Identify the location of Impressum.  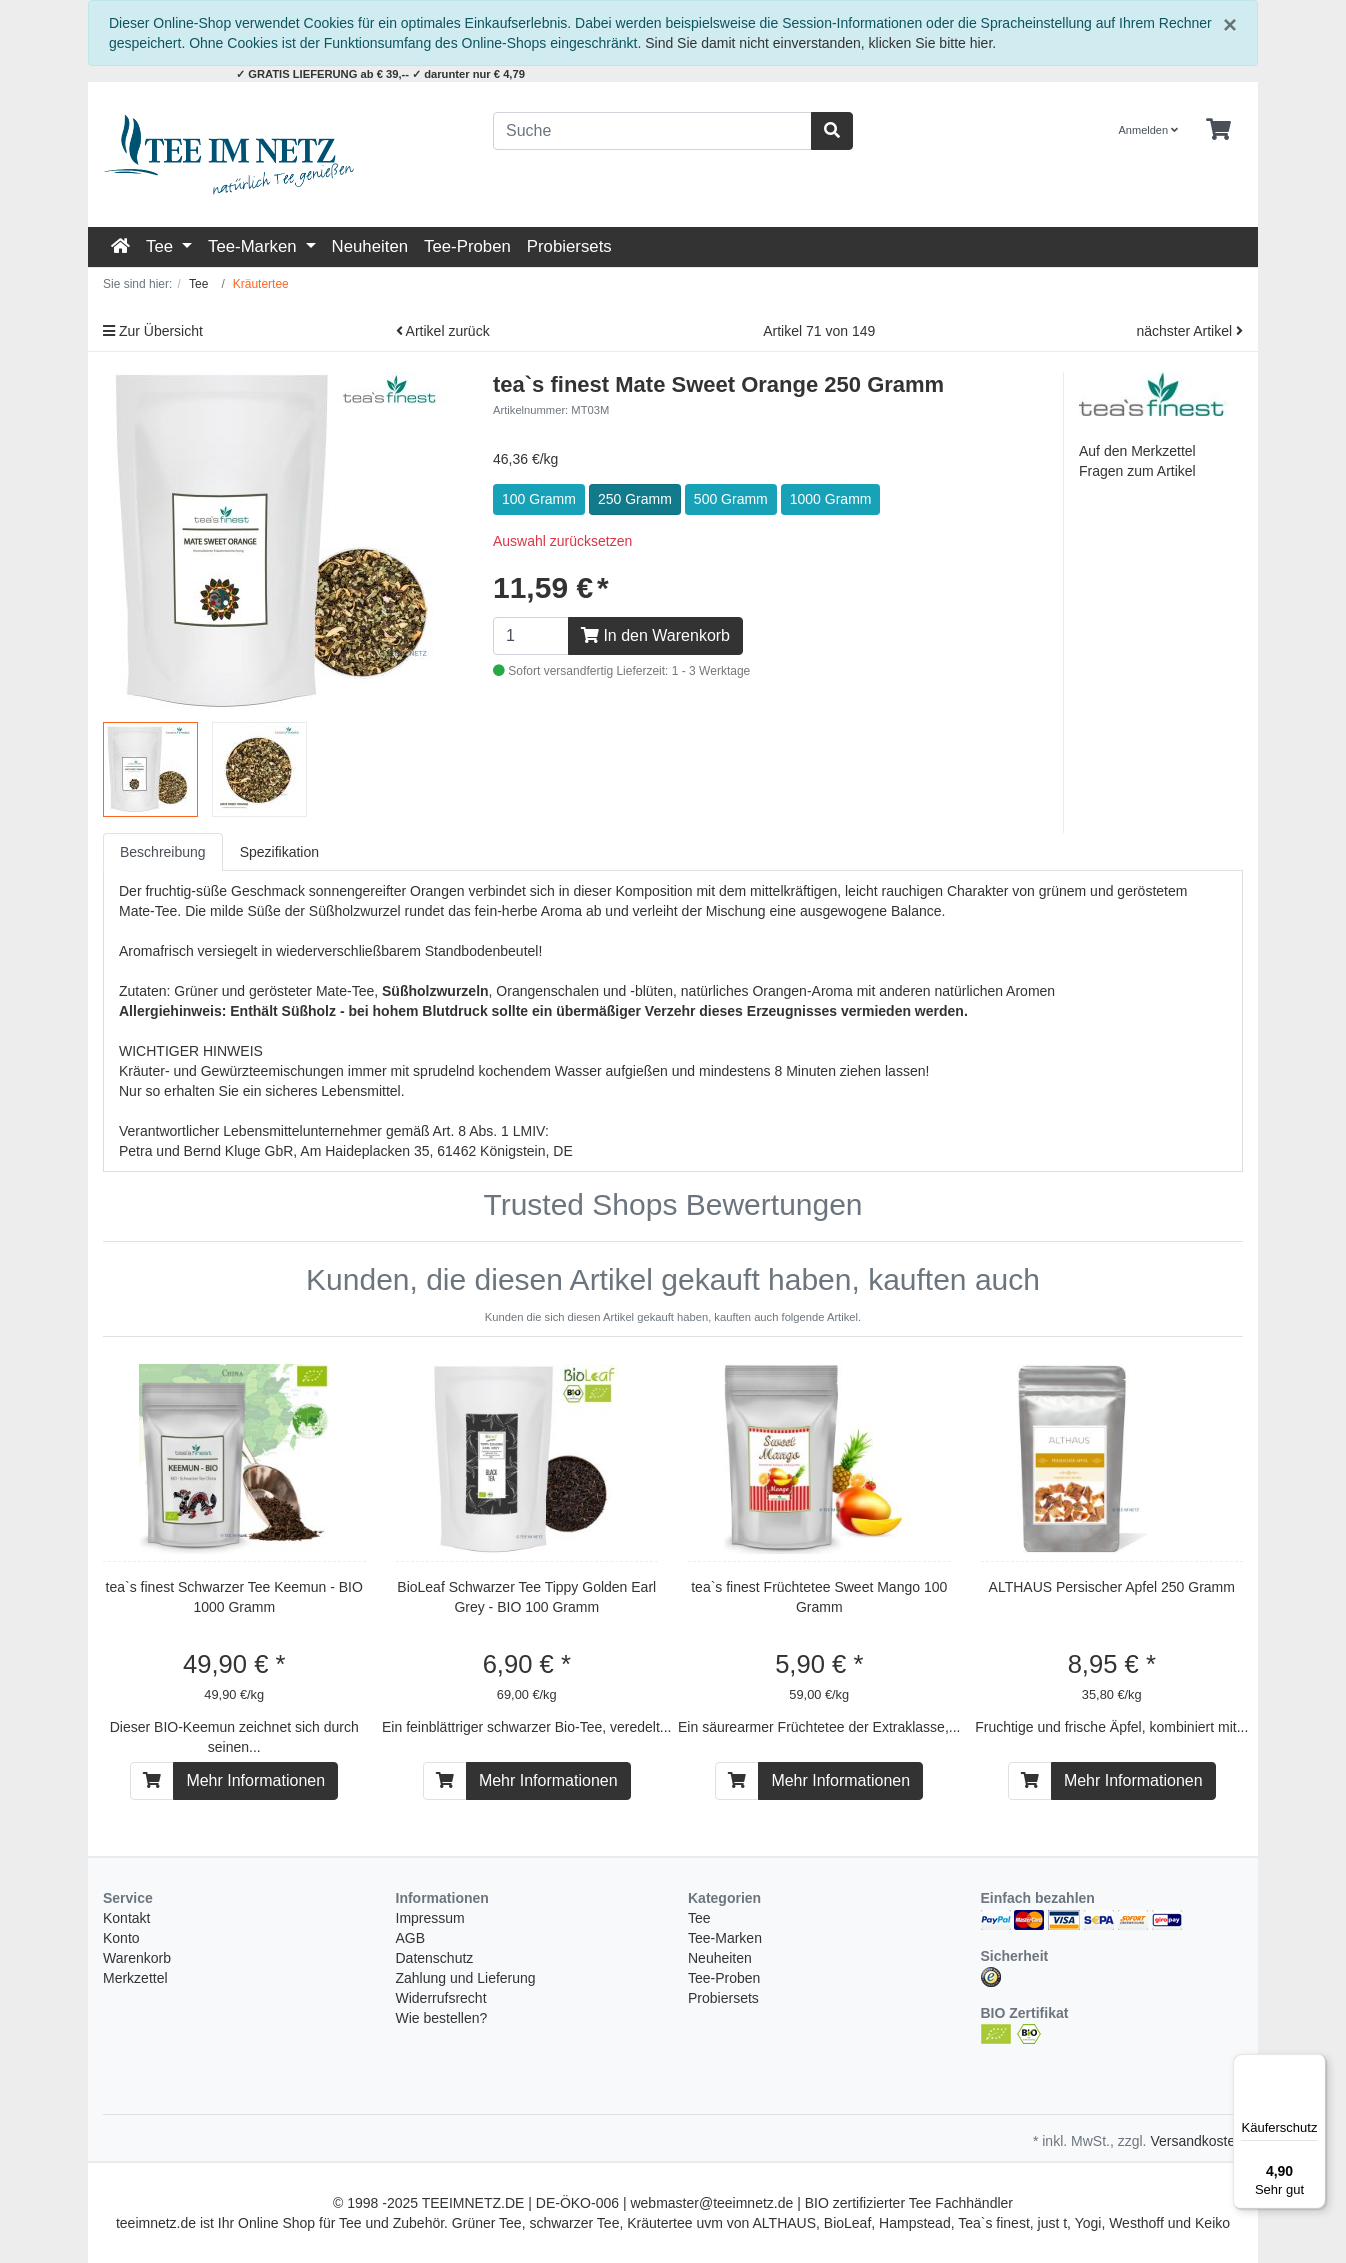
(430, 1918).